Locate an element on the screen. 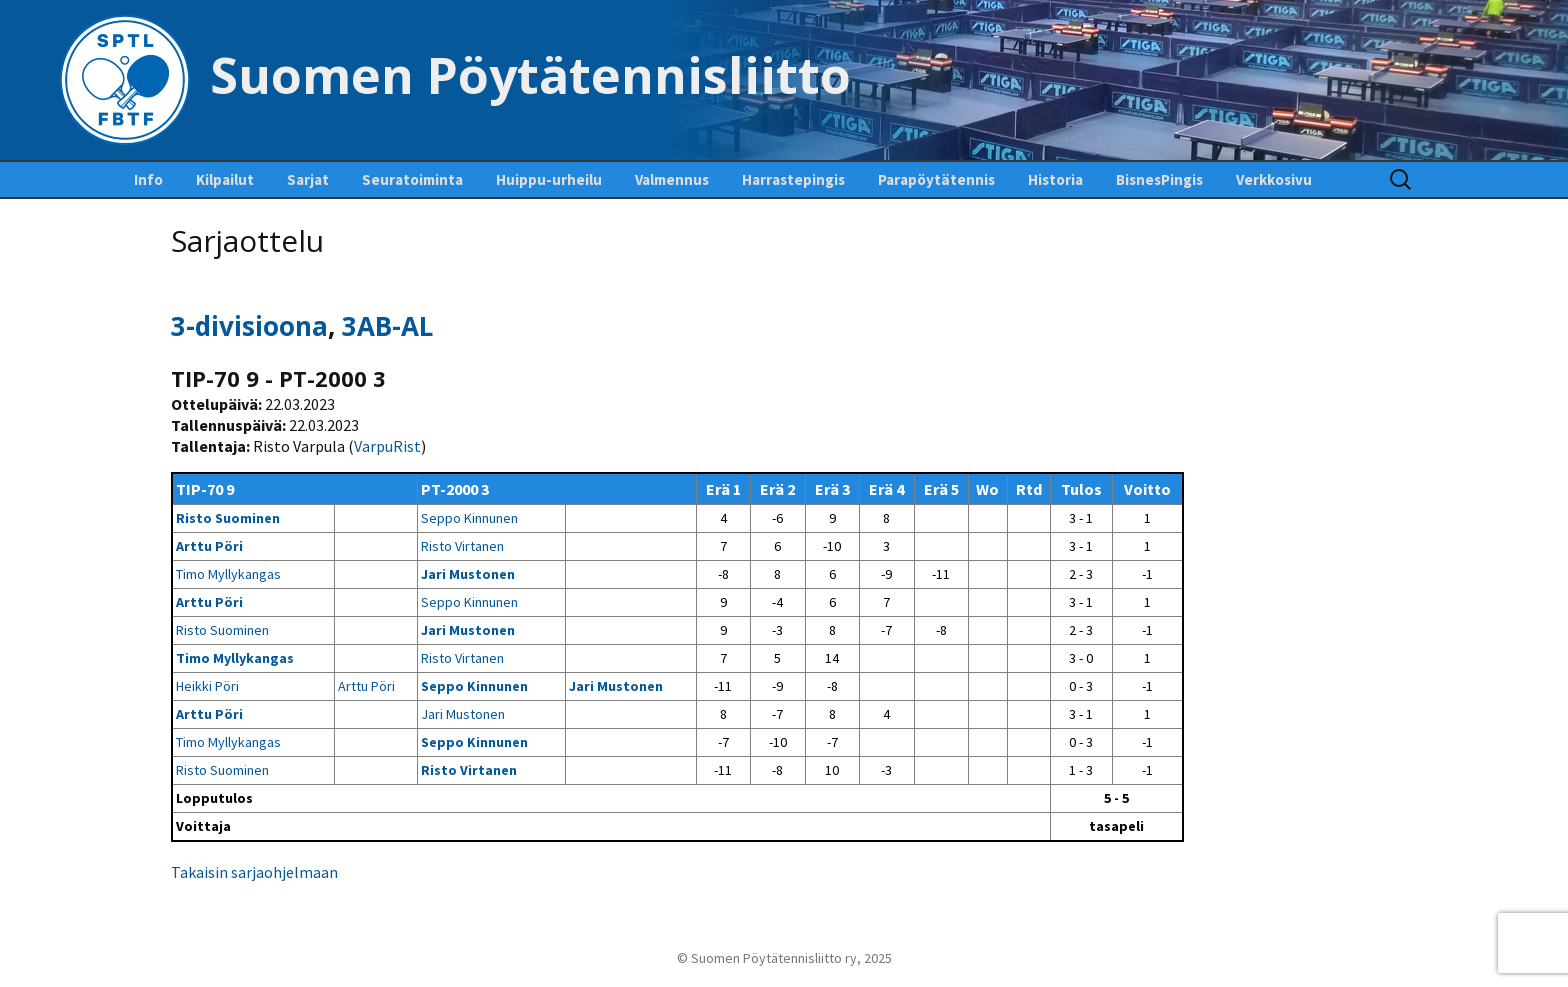 The image size is (1568, 987). VarpuRist is located at coordinates (387, 446).